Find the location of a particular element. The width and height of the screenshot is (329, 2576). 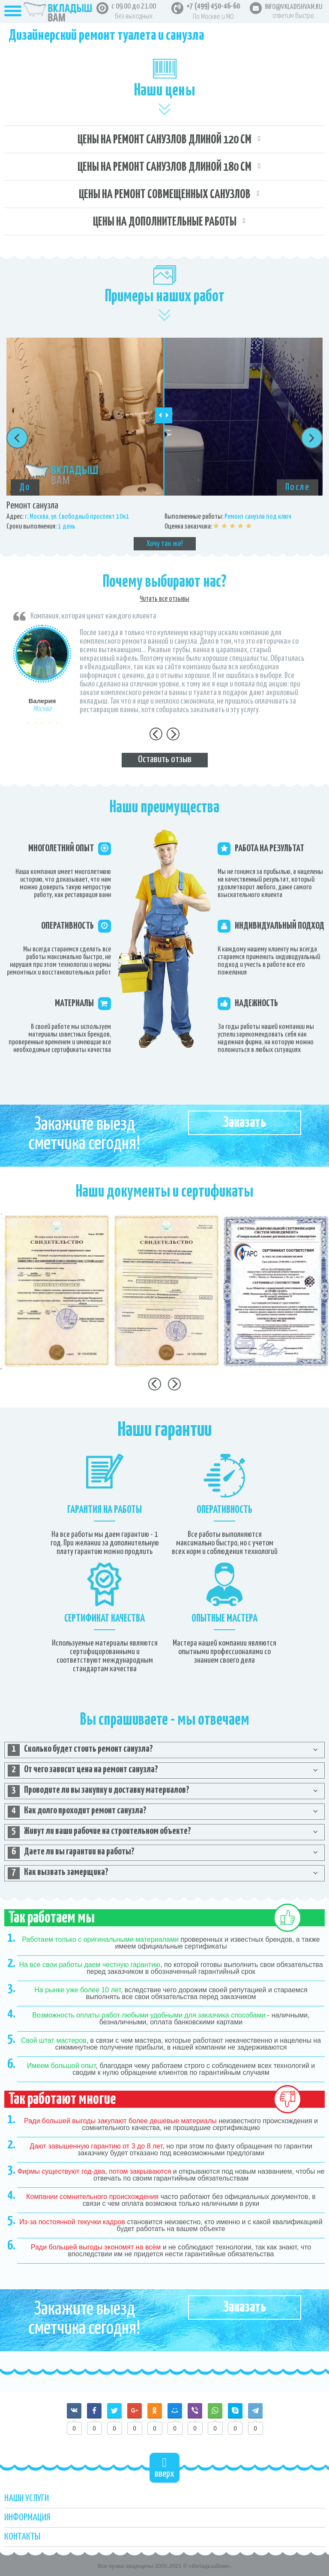

+7 (499) 450-46-60 is located at coordinates (213, 6).